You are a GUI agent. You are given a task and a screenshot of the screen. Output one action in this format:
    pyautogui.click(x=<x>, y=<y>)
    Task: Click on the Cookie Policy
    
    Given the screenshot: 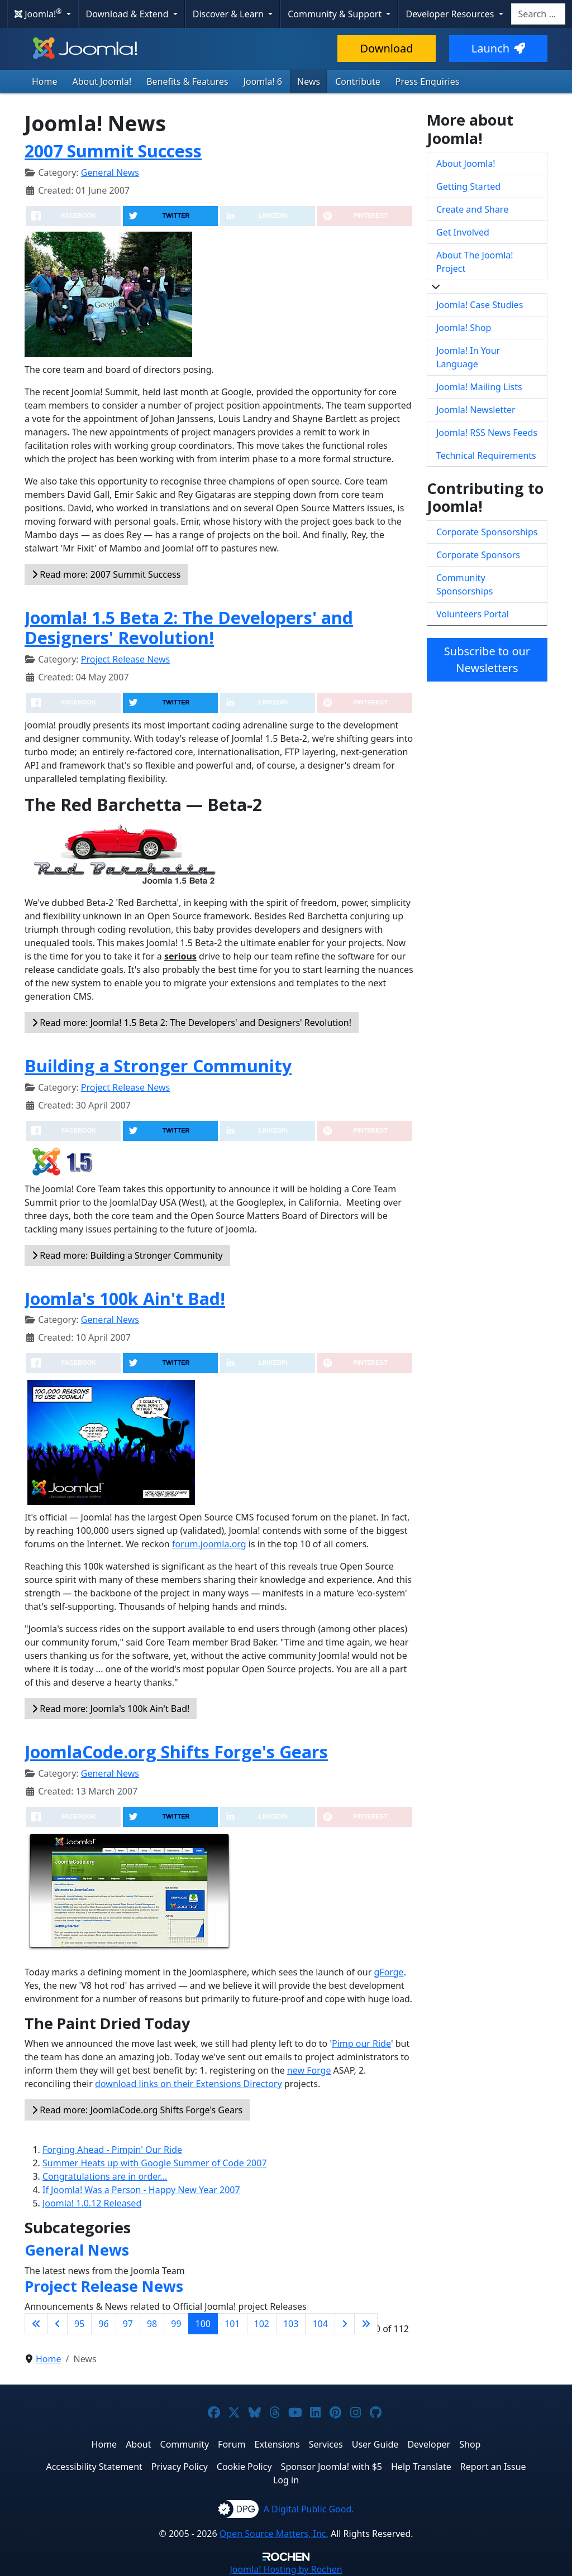 What is the action you would take?
    pyautogui.click(x=244, y=2466)
    